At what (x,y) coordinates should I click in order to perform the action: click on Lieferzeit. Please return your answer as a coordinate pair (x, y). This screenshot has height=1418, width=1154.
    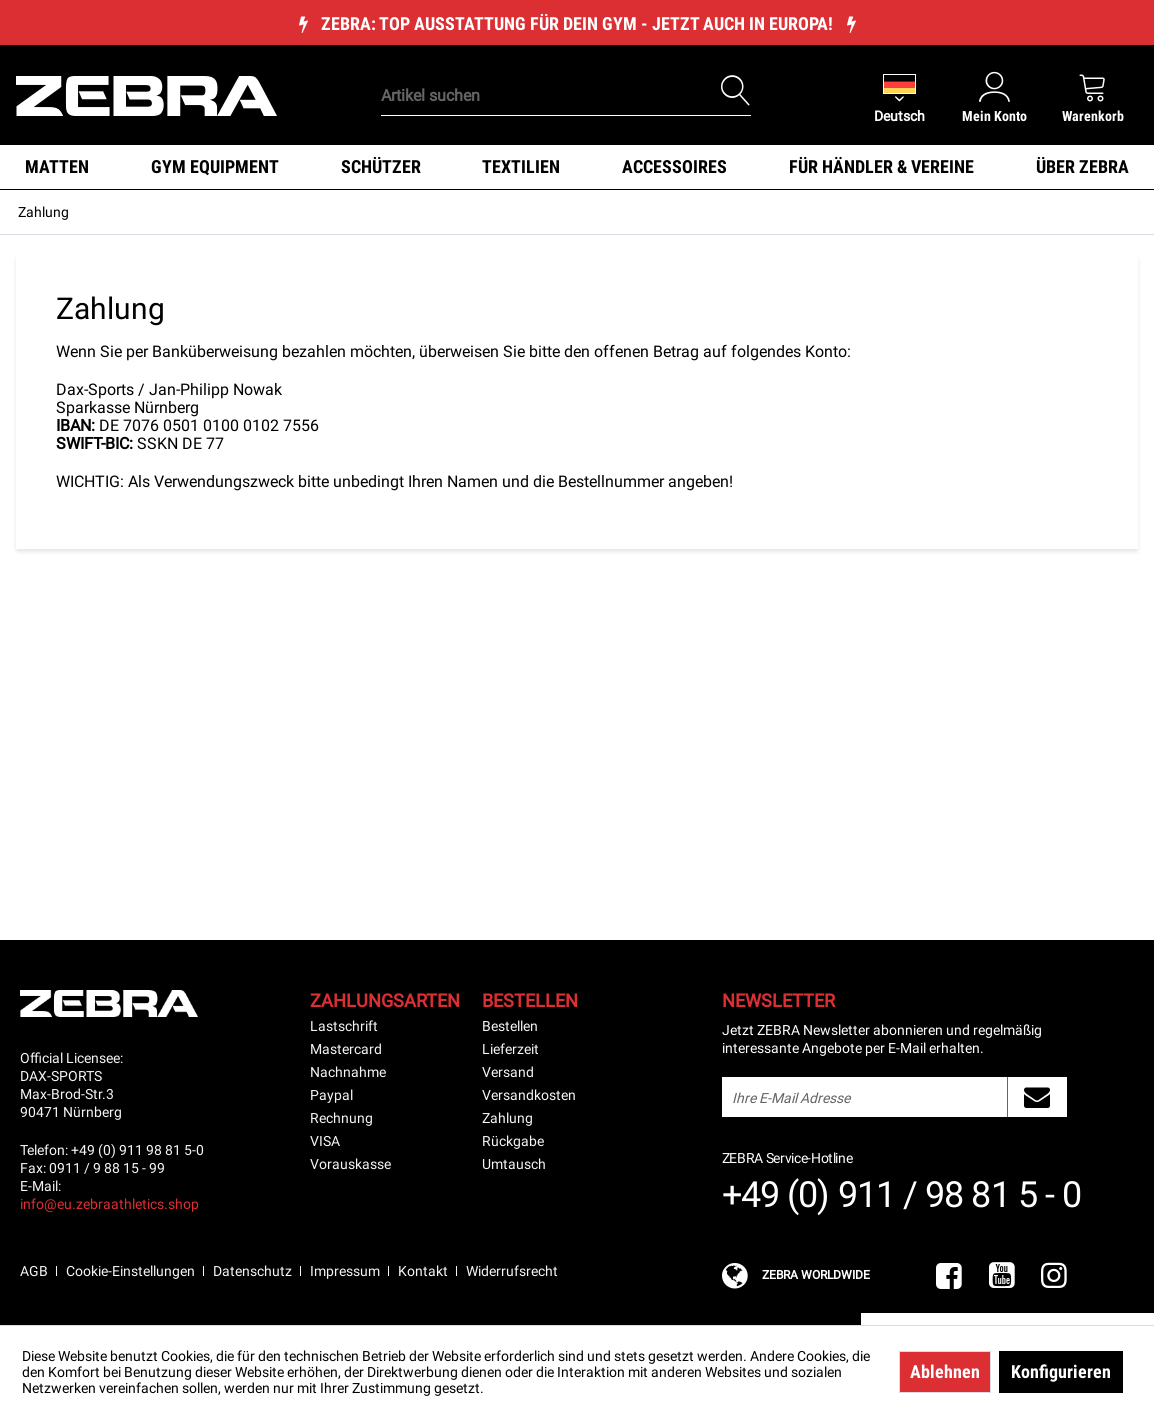
    Looking at the image, I should click on (510, 1049).